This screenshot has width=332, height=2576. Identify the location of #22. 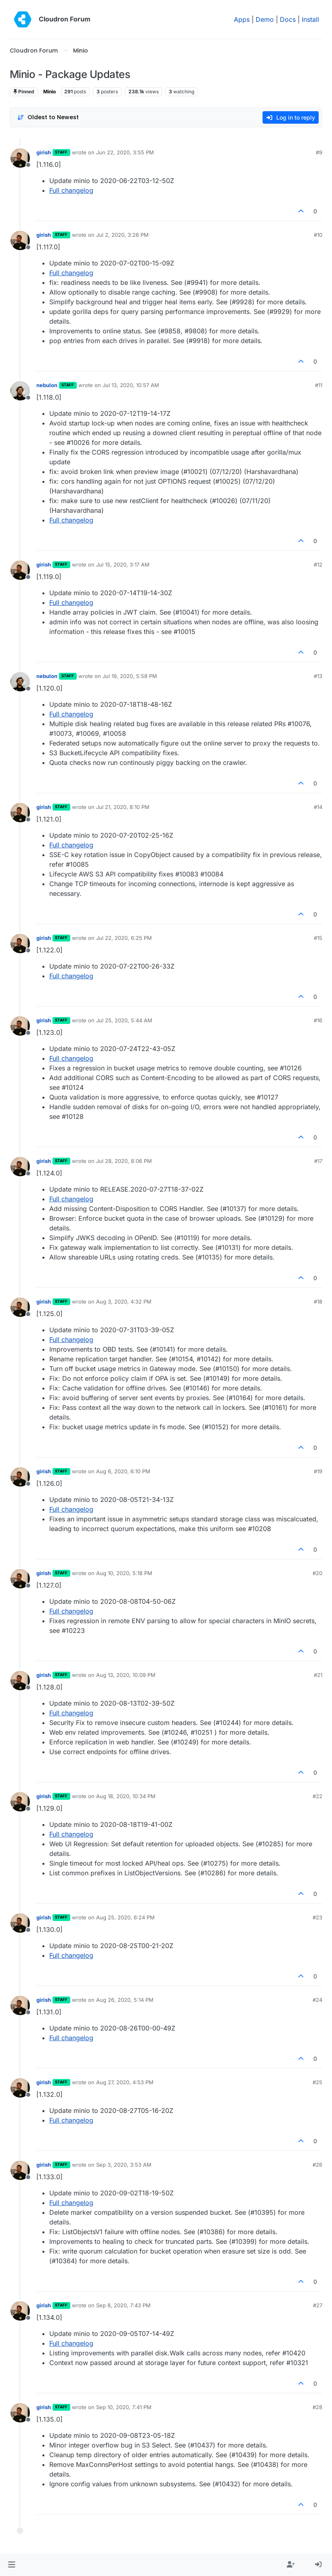
(317, 1796).